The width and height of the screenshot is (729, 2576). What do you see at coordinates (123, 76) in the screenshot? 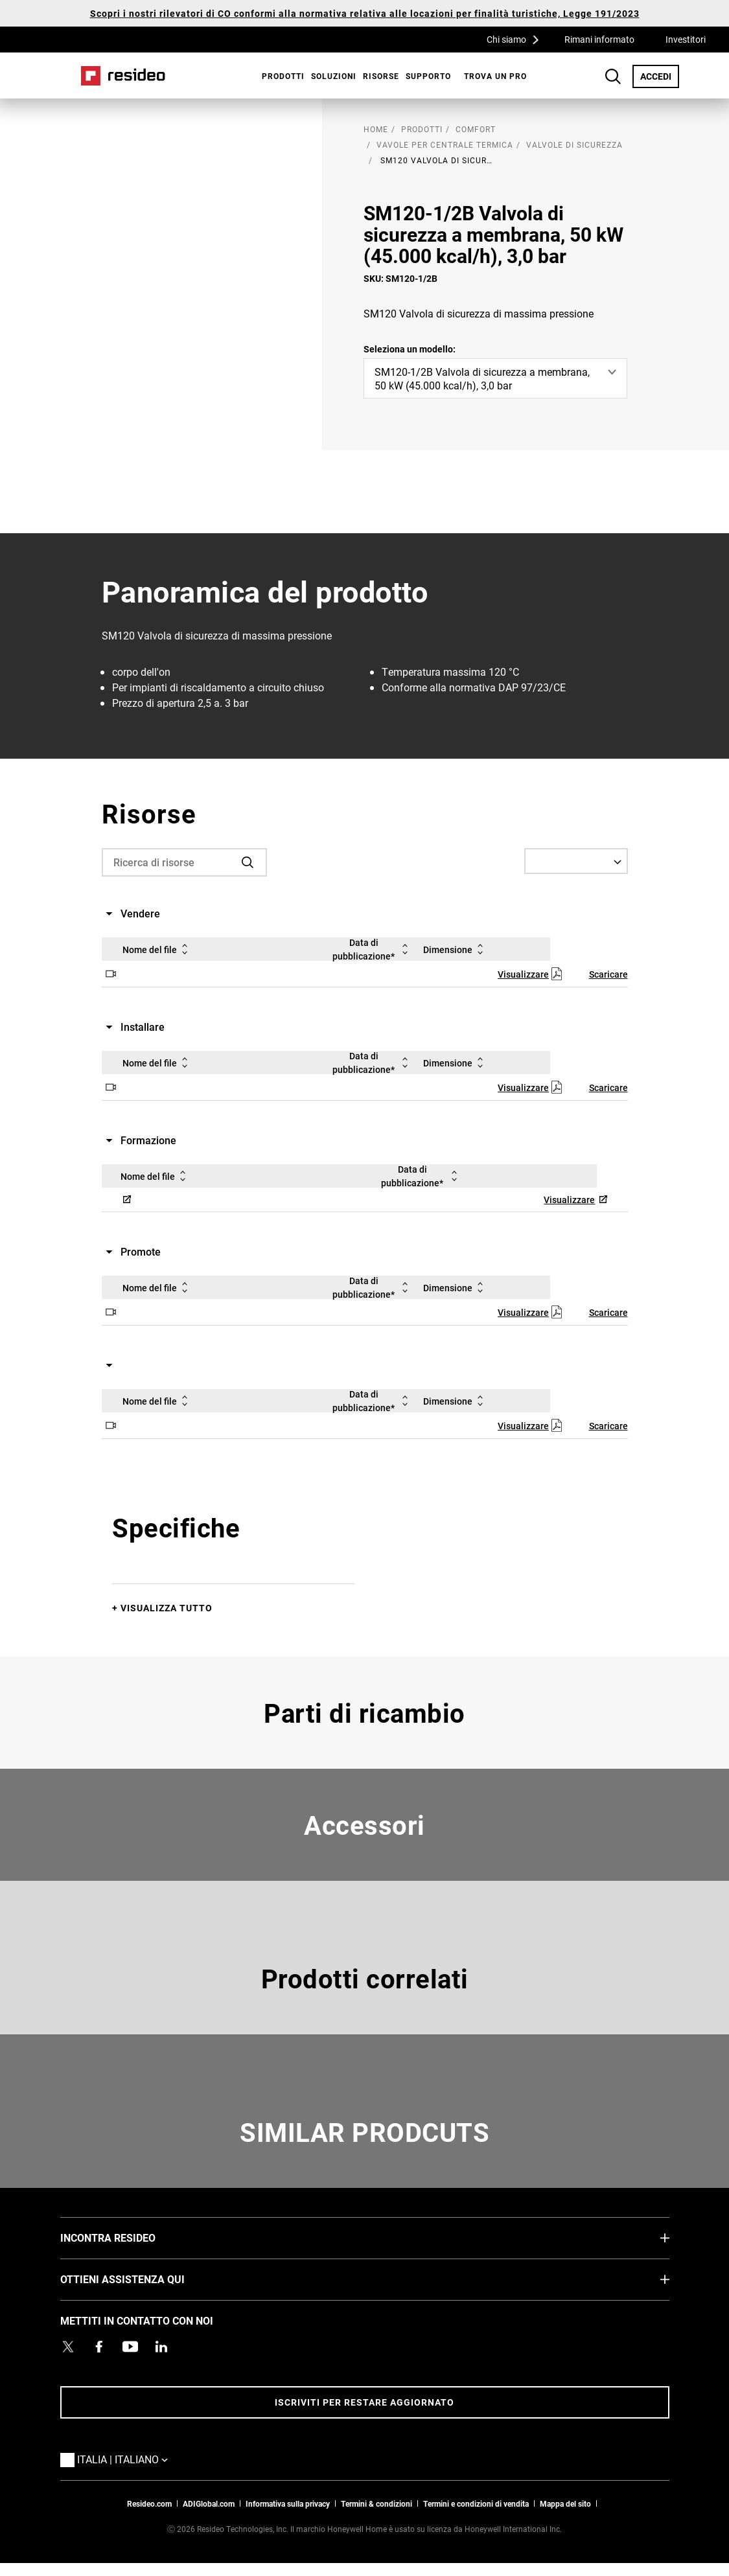
I see `Casa` at bounding box center [123, 76].